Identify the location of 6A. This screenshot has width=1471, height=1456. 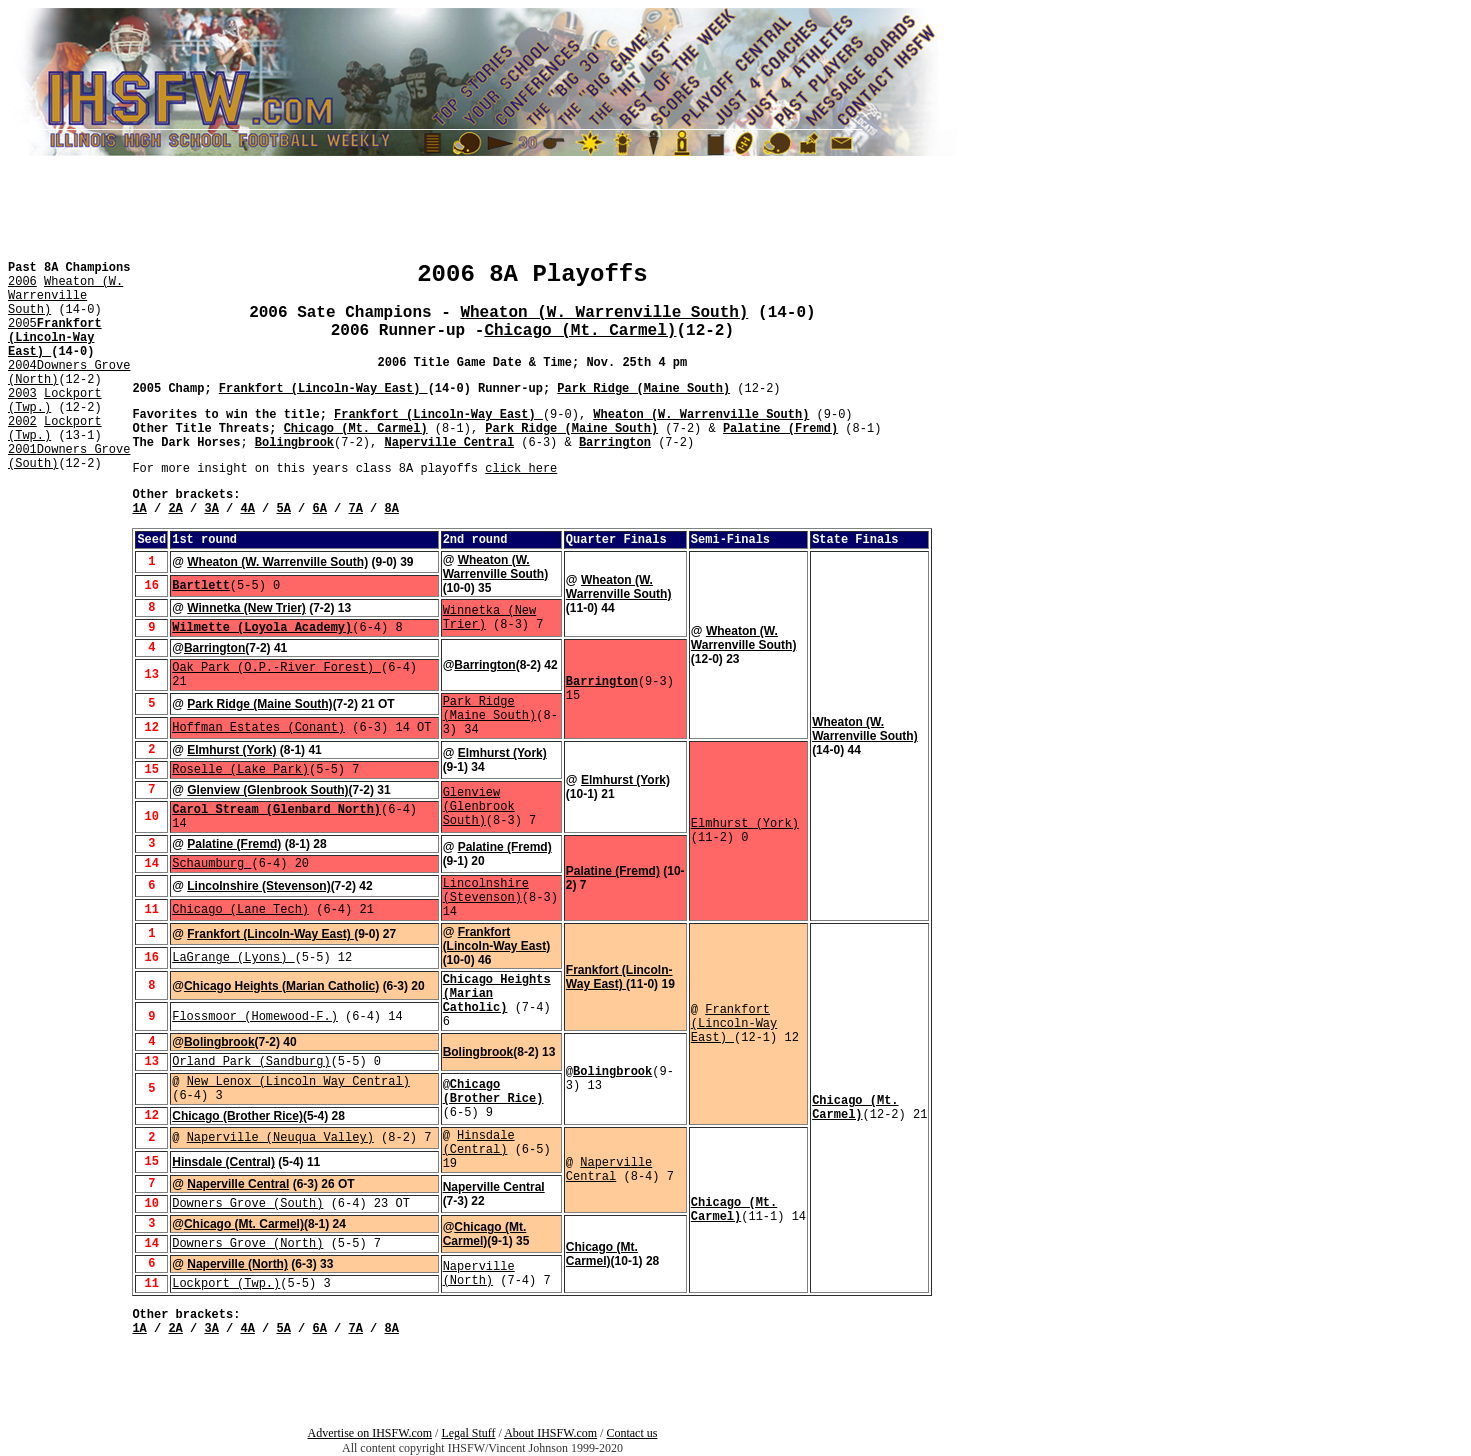
(319, 509).